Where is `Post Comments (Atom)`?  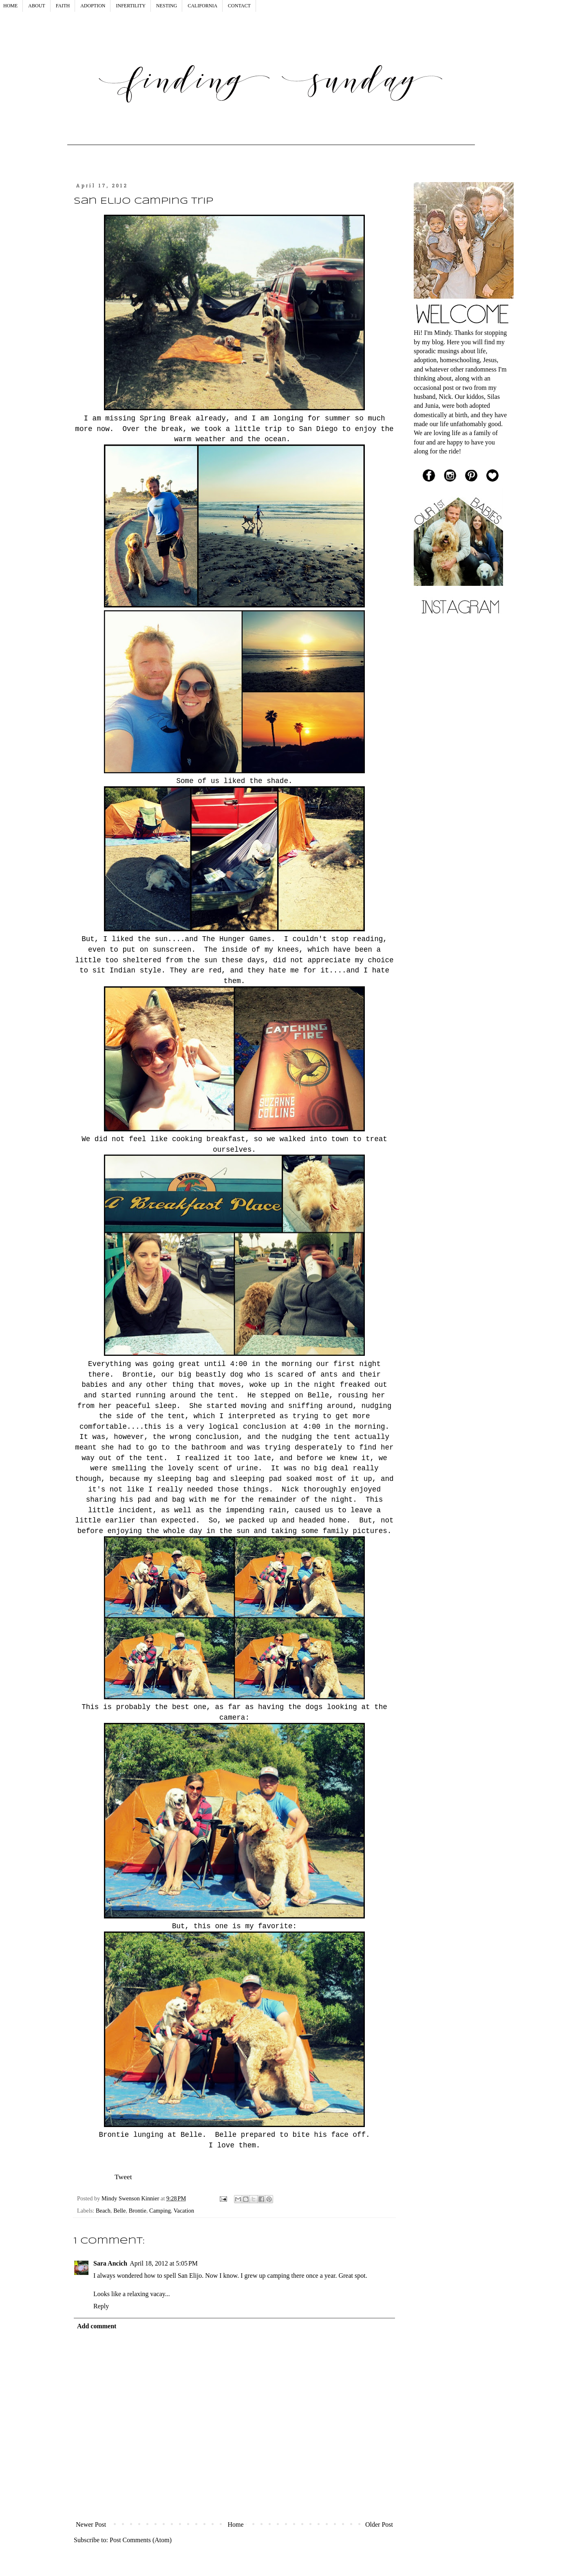
Post Comments (Atom) is located at coordinates (141, 2539).